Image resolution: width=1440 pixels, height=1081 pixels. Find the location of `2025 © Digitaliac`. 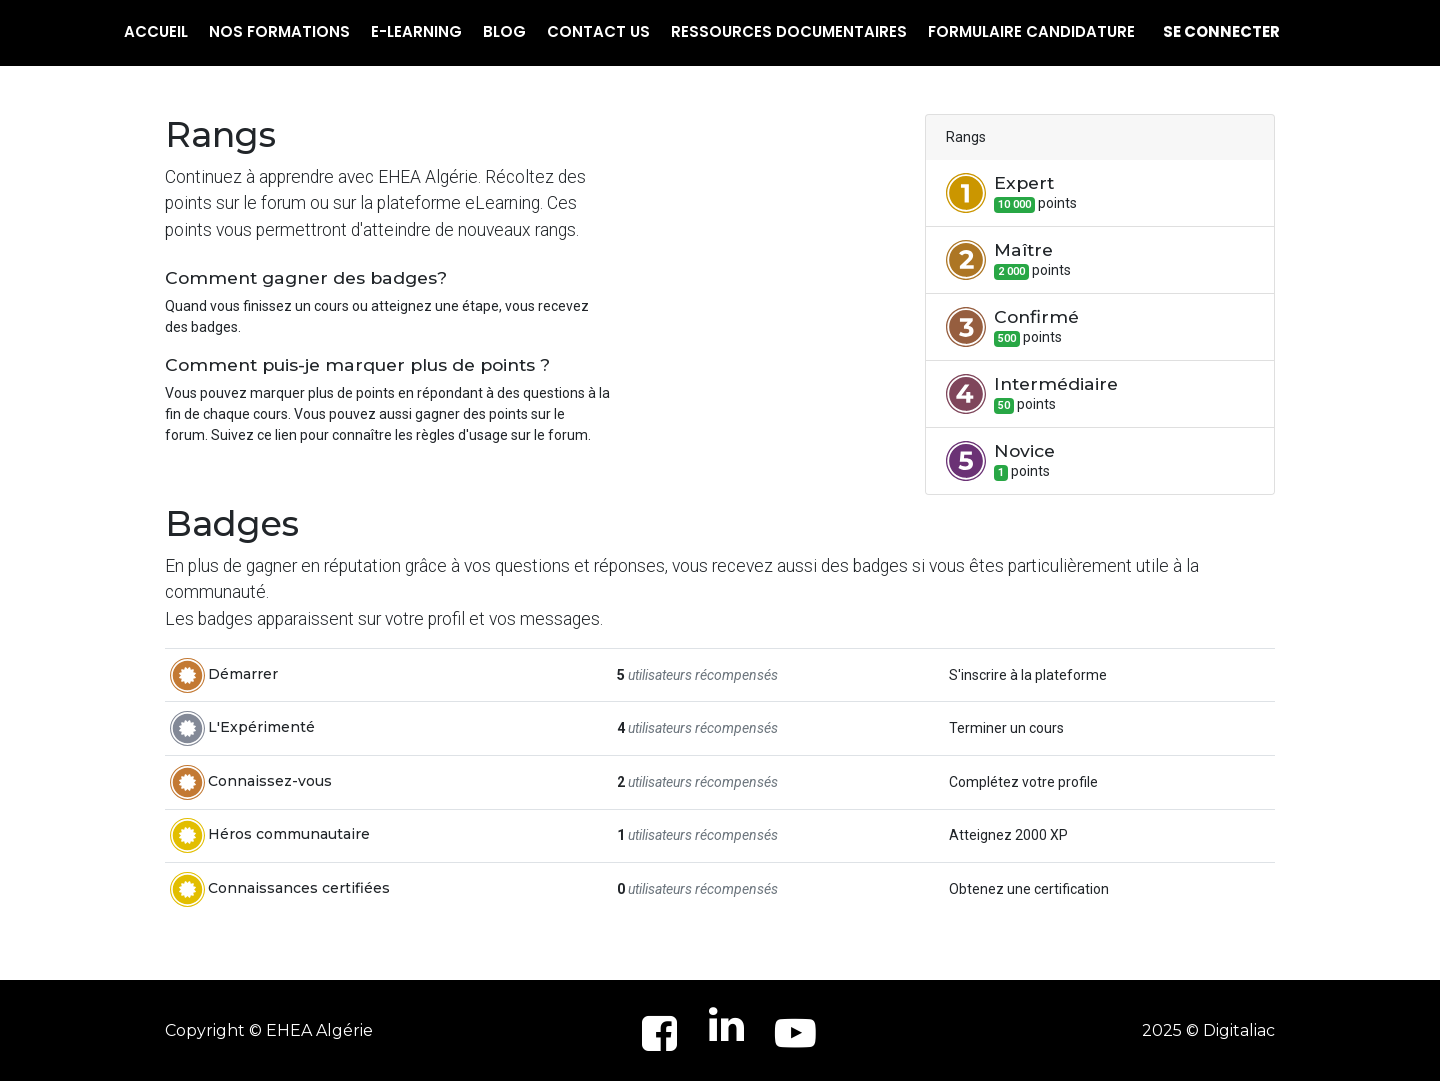

2025 © Digitaliac is located at coordinates (1208, 1030).